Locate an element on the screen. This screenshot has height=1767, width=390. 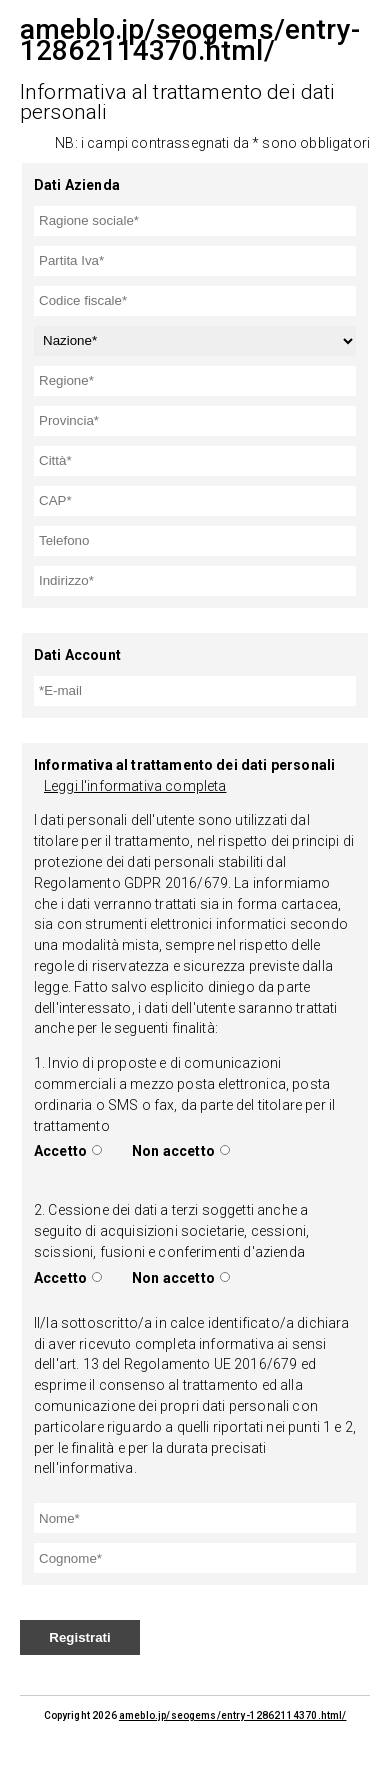
ameblo.jp/seogems/entry-12862114370.html/ is located at coordinates (233, 1715).